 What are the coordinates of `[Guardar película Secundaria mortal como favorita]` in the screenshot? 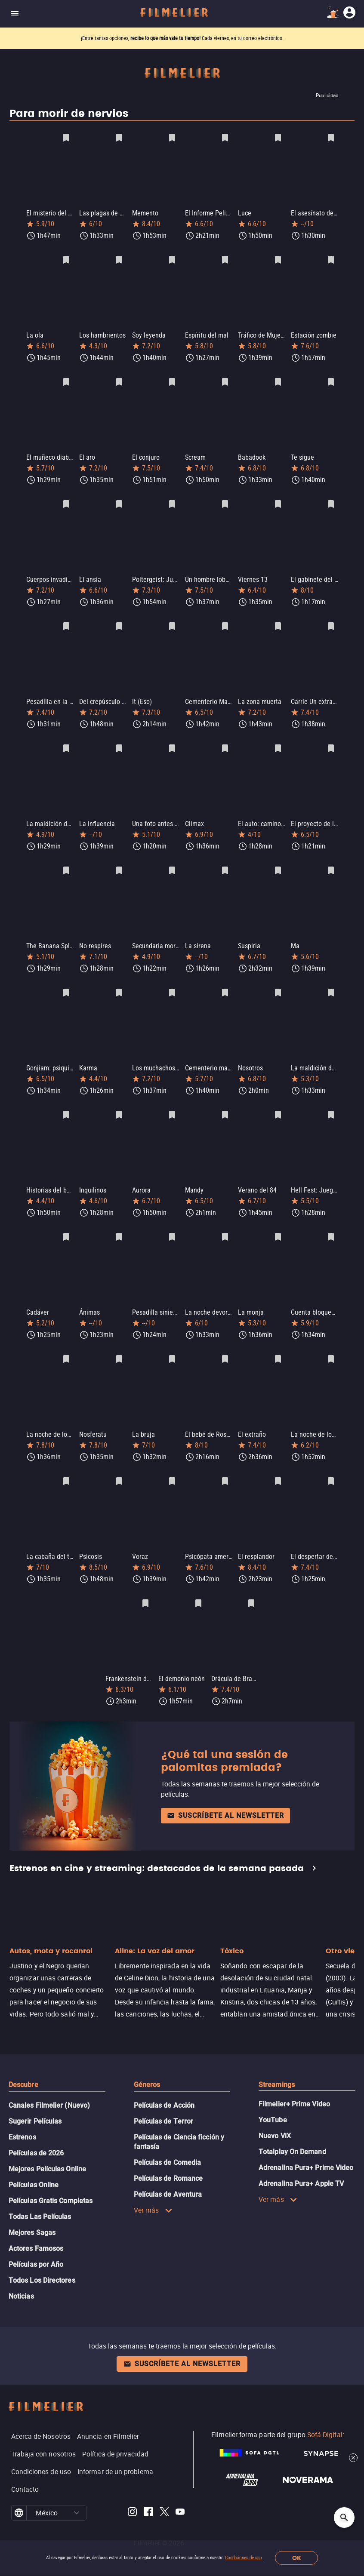 It's located at (172, 860).